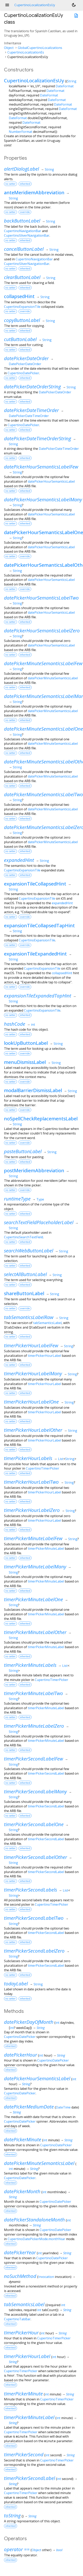 Image resolution: width=83 pixels, height=2576 pixels. Describe the element at coordinates (35, 883) in the screenshot. I see `expansionTileCollapsedHint` at that location.